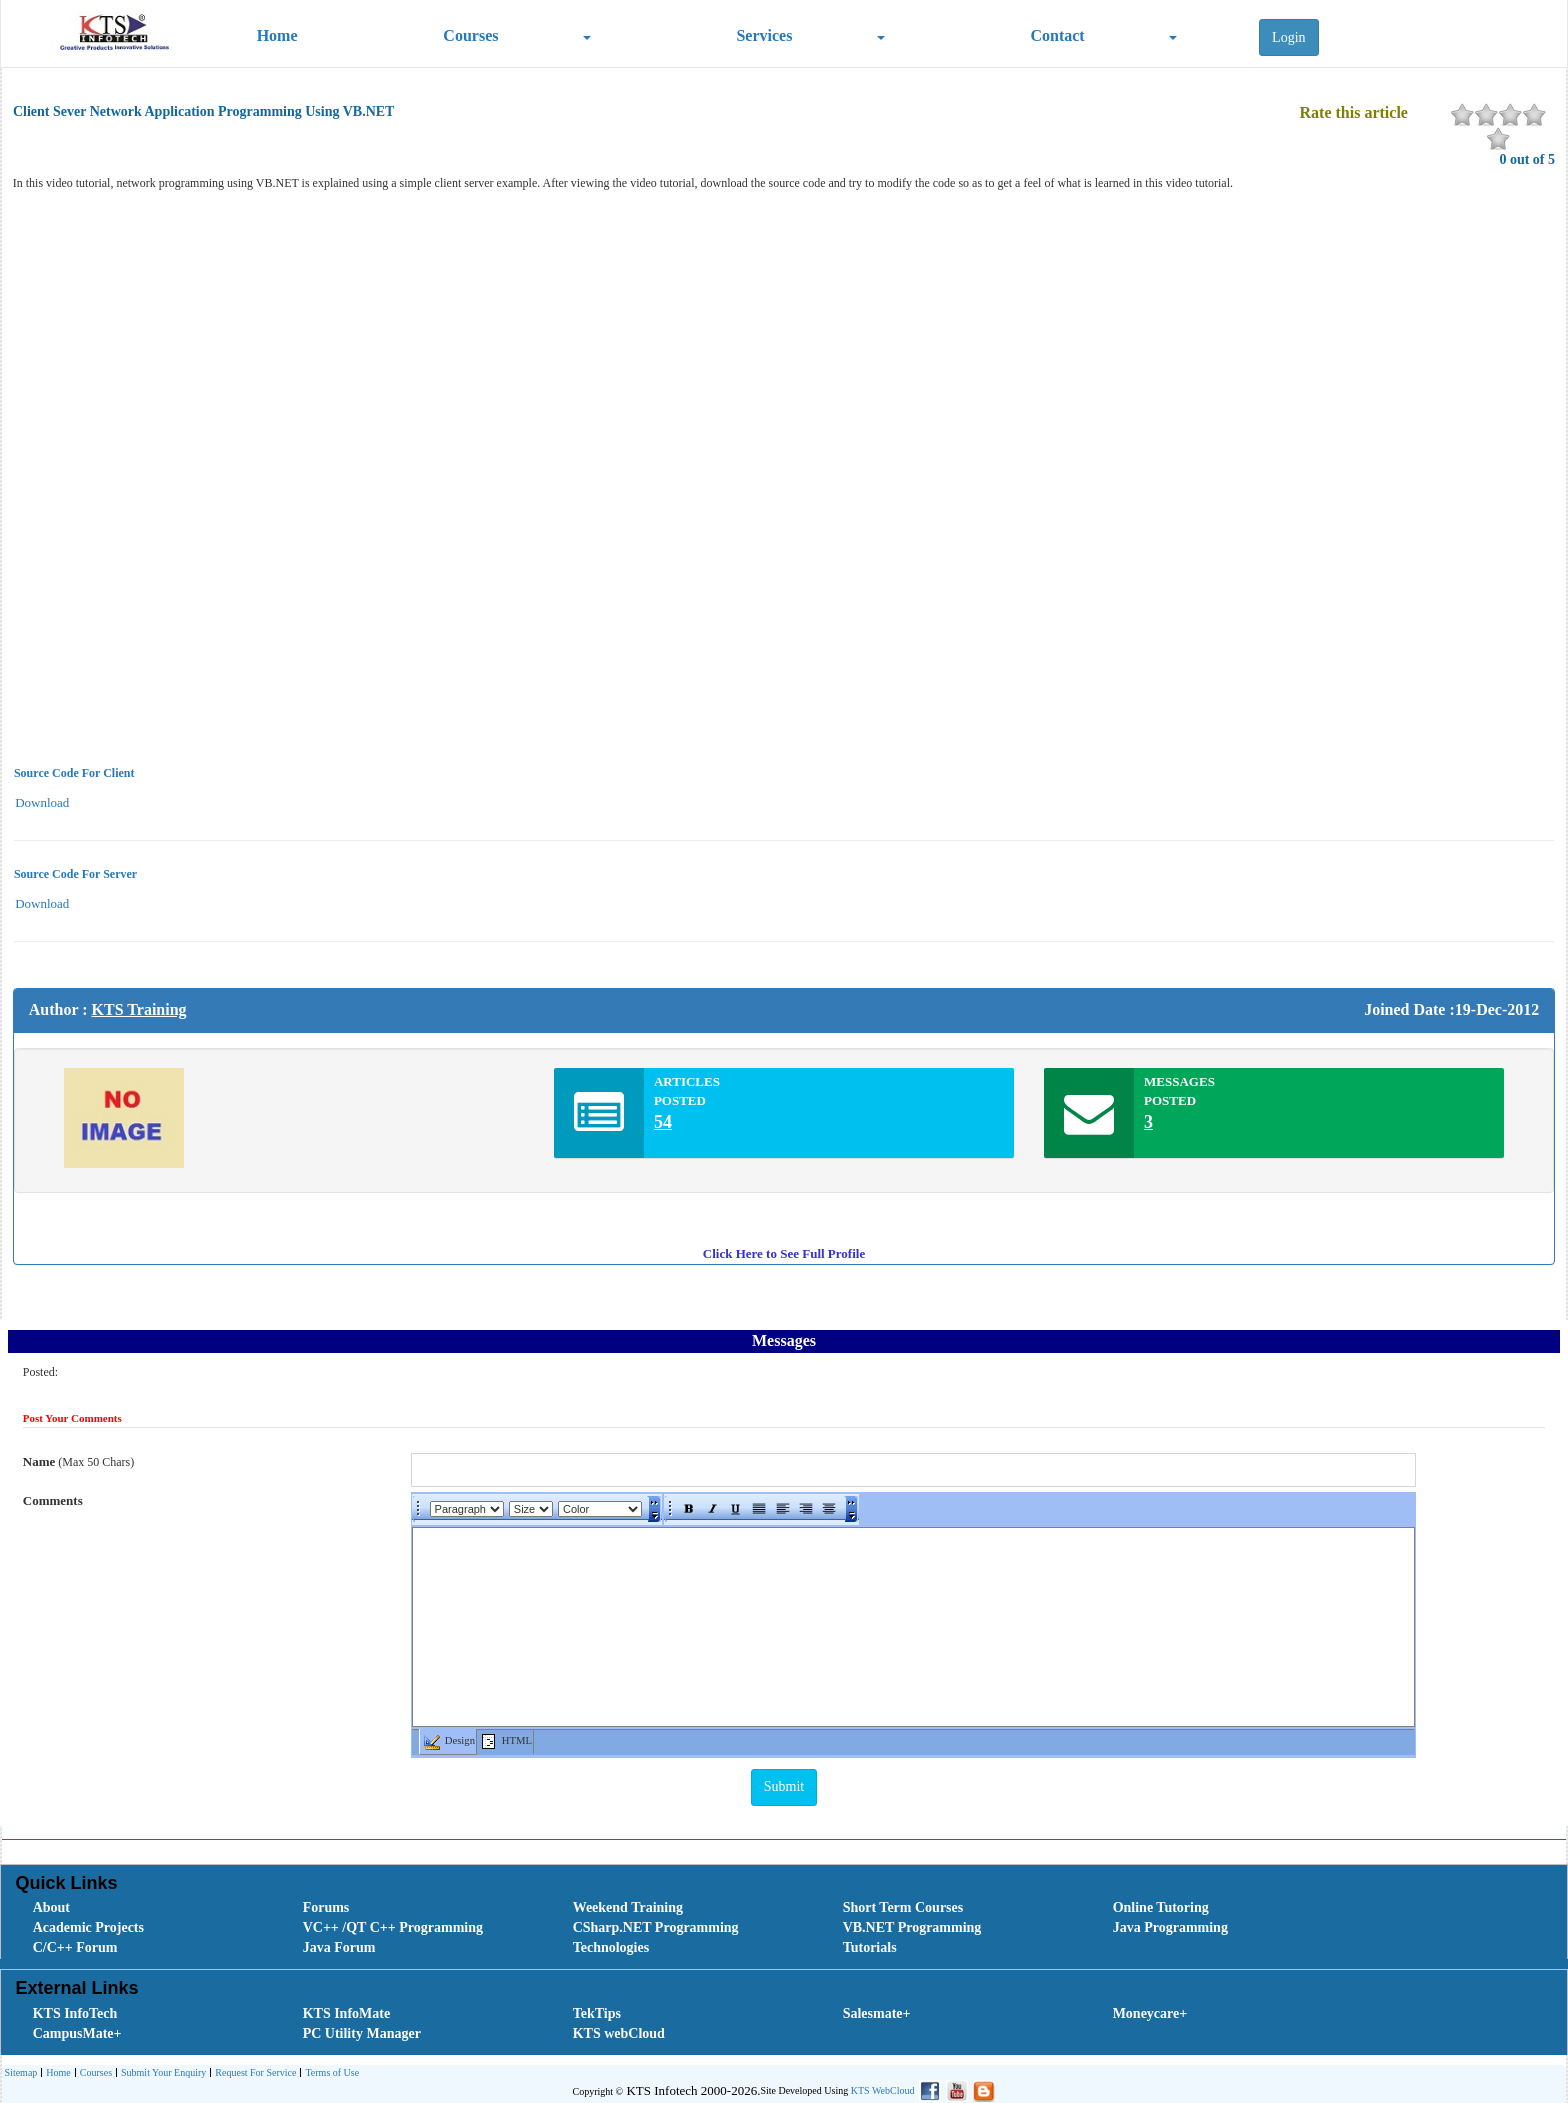  What do you see at coordinates (42, 802) in the screenshot?
I see `Download` at bounding box center [42, 802].